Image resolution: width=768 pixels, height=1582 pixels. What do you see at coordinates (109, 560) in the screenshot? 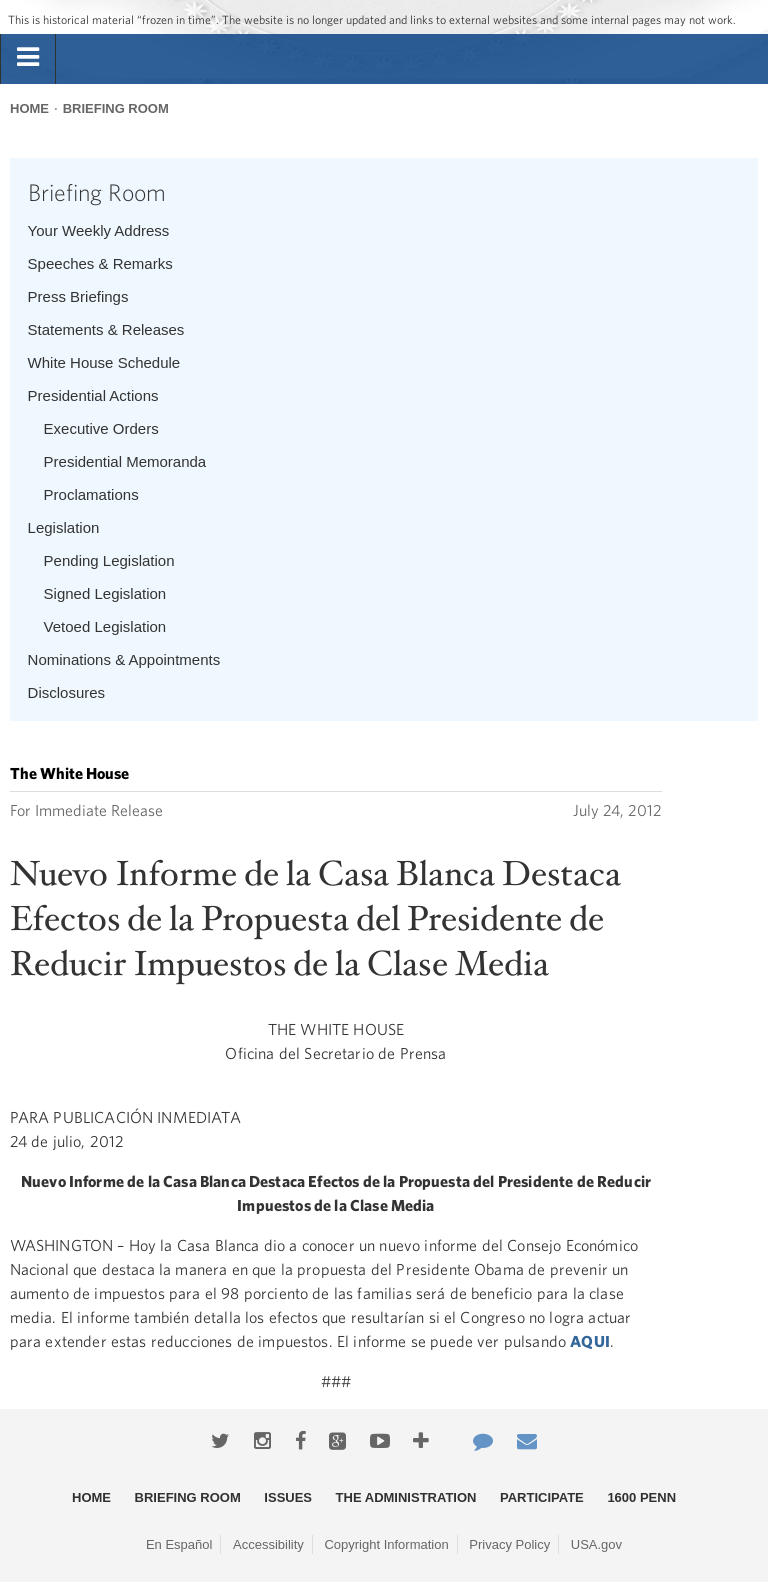
I see `Pending Legislation` at bounding box center [109, 560].